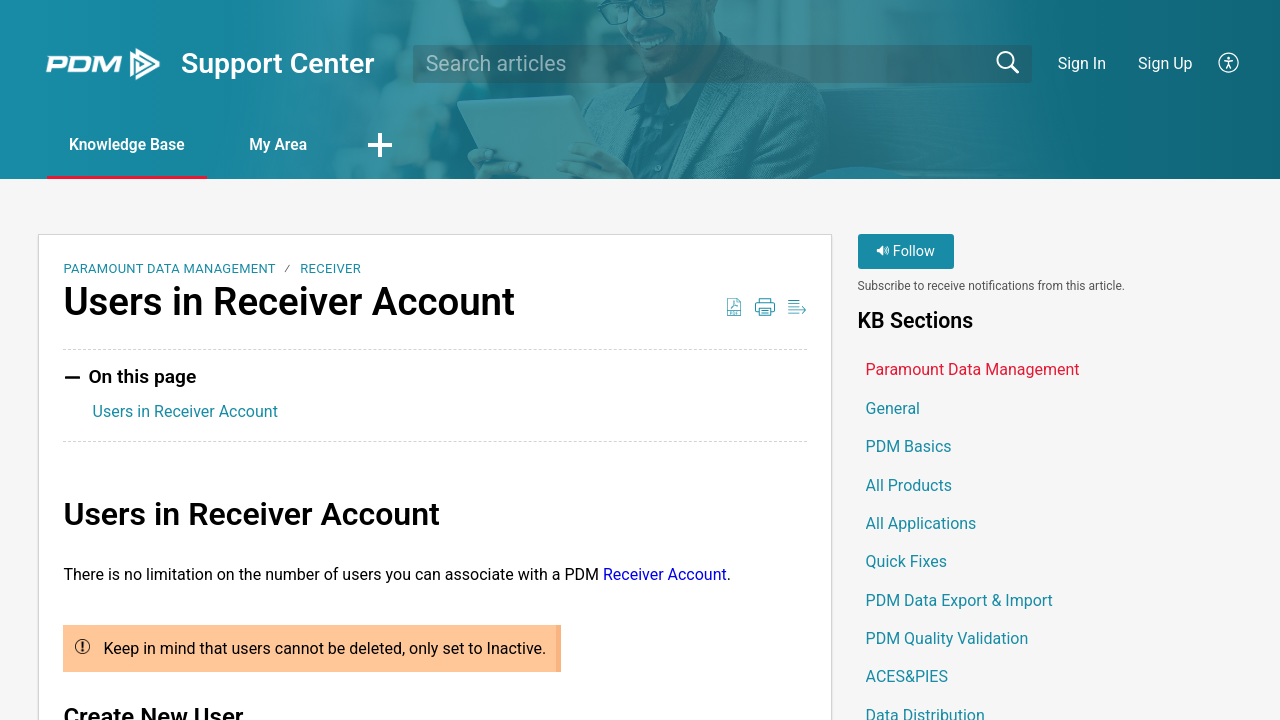 Image resolution: width=1280 pixels, height=720 pixels. Describe the element at coordinates (1082, 63) in the screenshot. I see `Sign In` at that location.